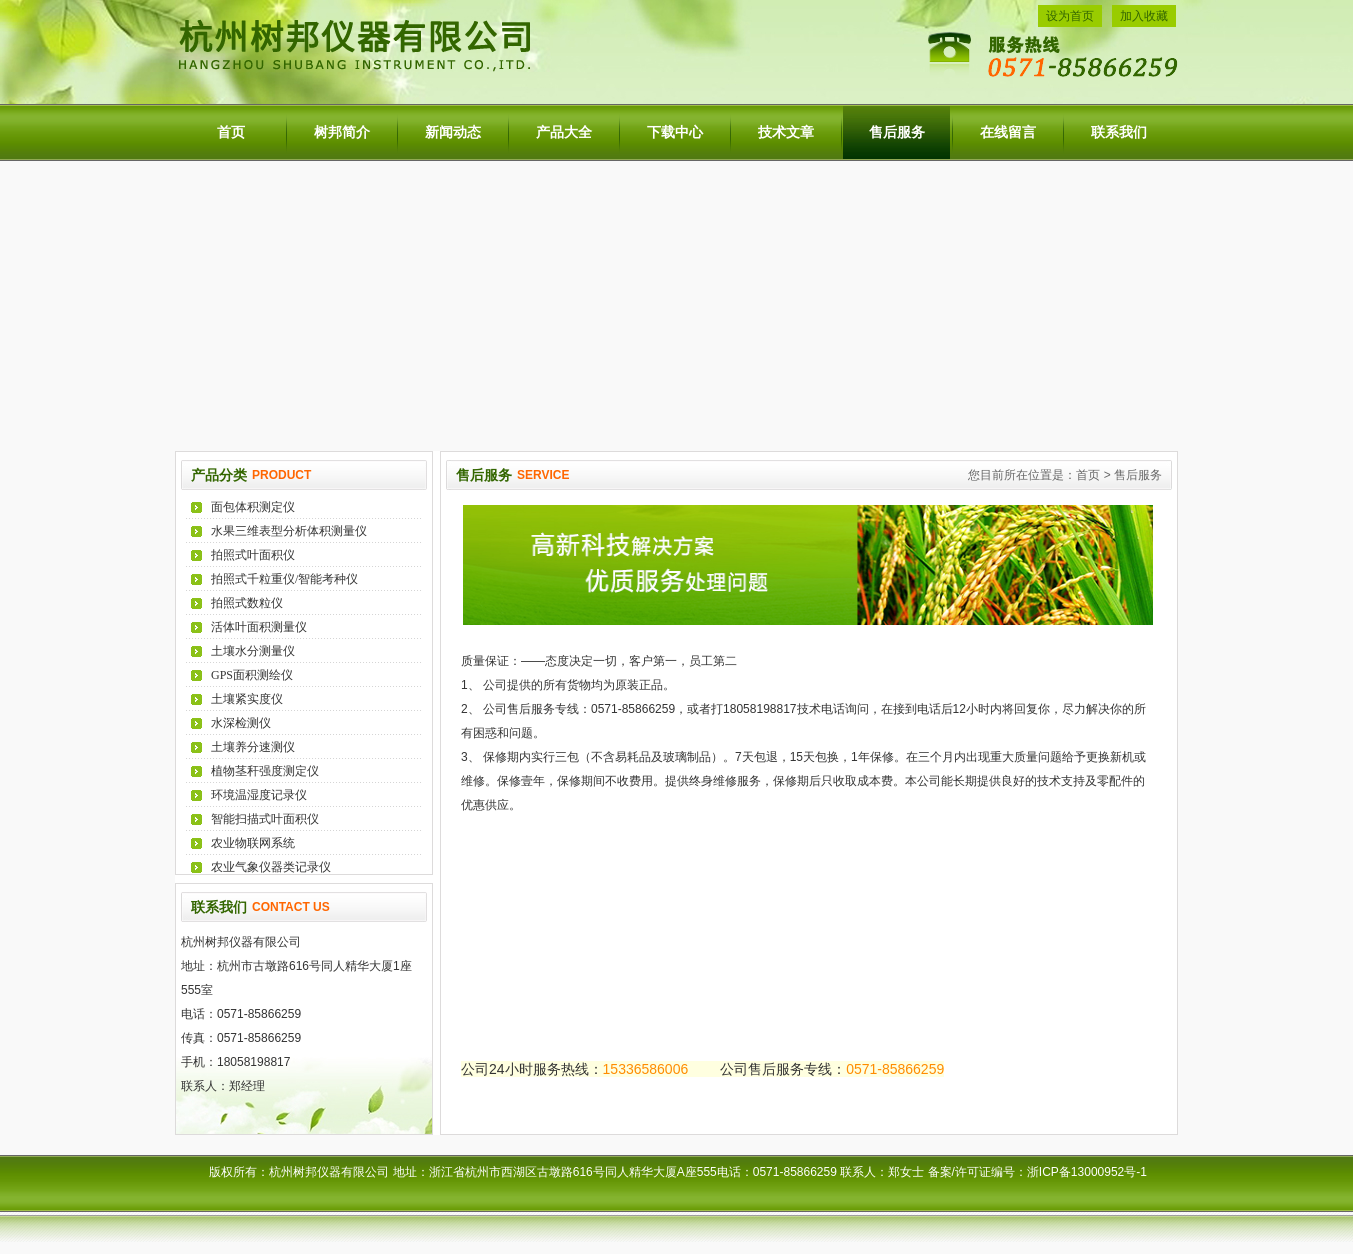  Describe the element at coordinates (271, 867) in the screenshot. I see `农业气象仪器类记录仪` at that location.